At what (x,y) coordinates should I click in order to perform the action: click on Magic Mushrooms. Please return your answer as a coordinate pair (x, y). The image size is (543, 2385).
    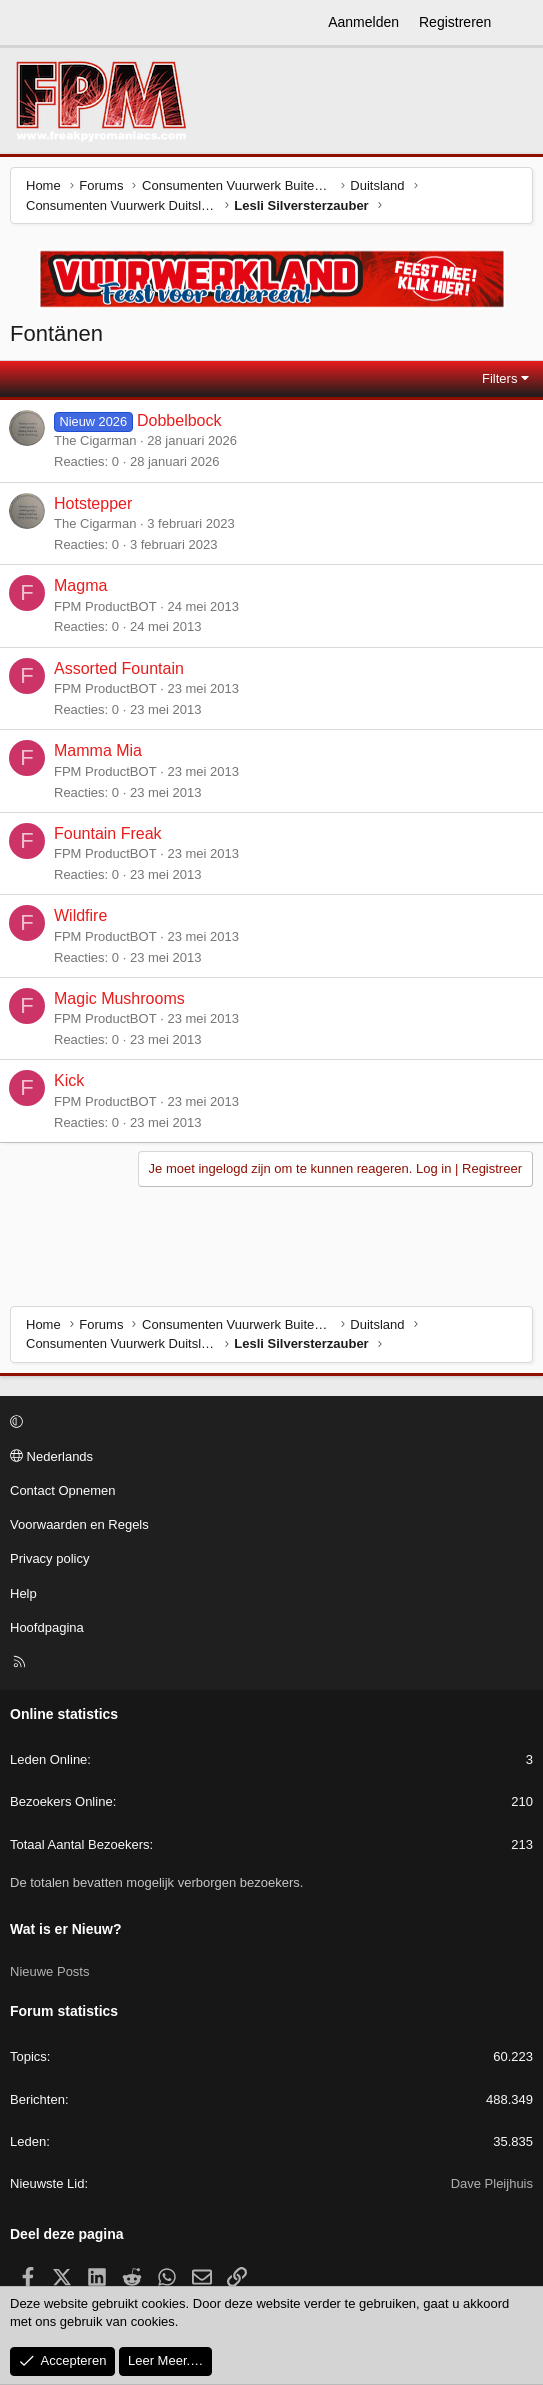
    Looking at the image, I should click on (119, 998).